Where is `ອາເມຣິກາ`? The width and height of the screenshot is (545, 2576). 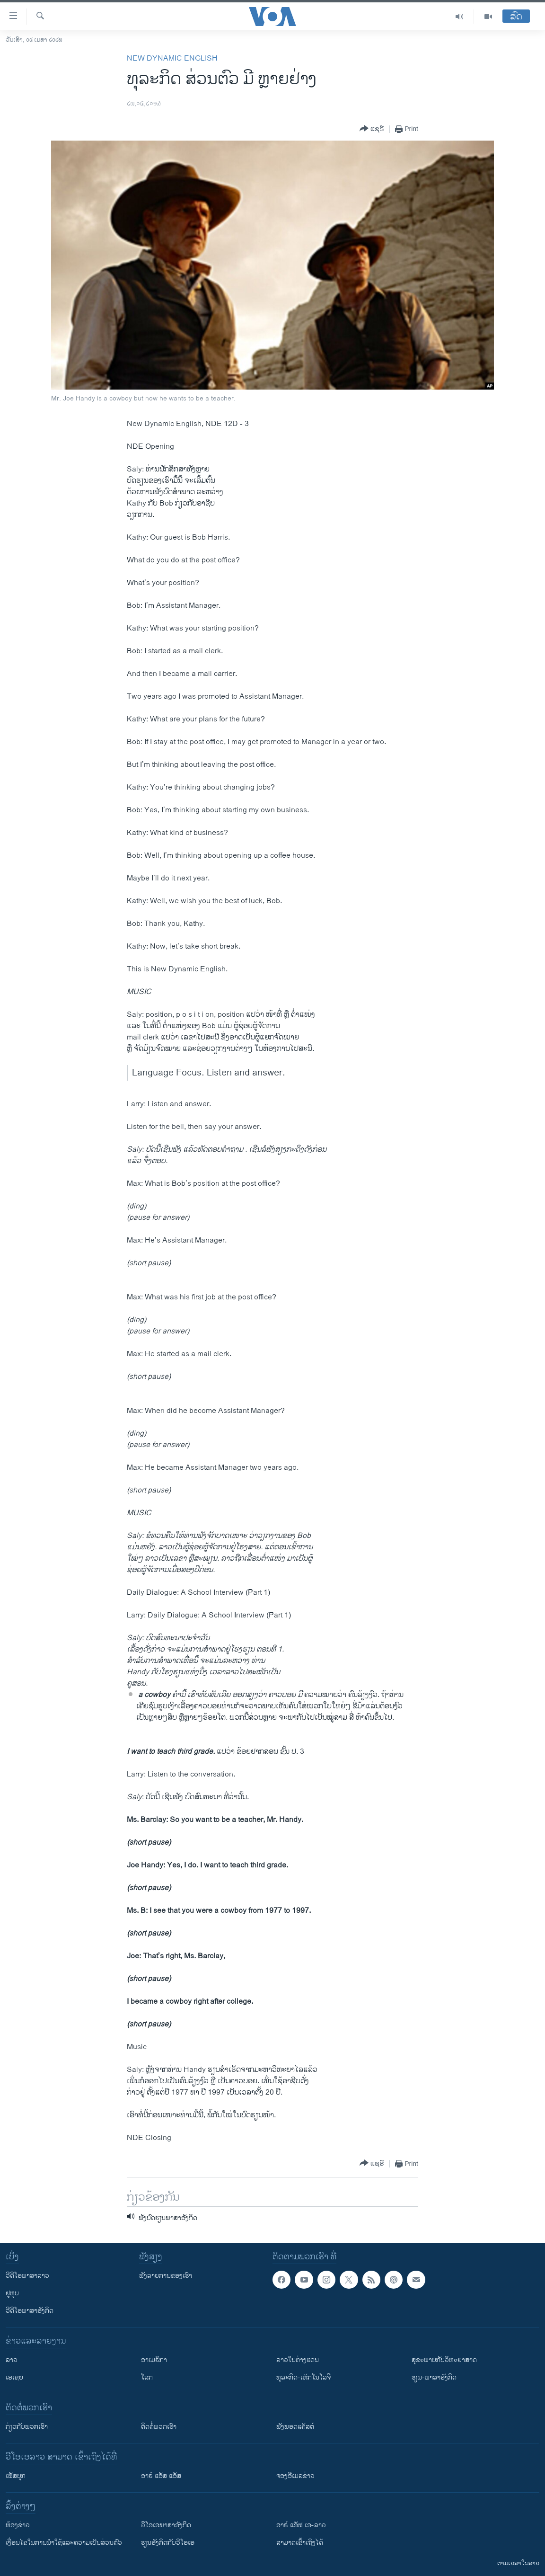 ອາເມຣິກາ is located at coordinates (154, 2360).